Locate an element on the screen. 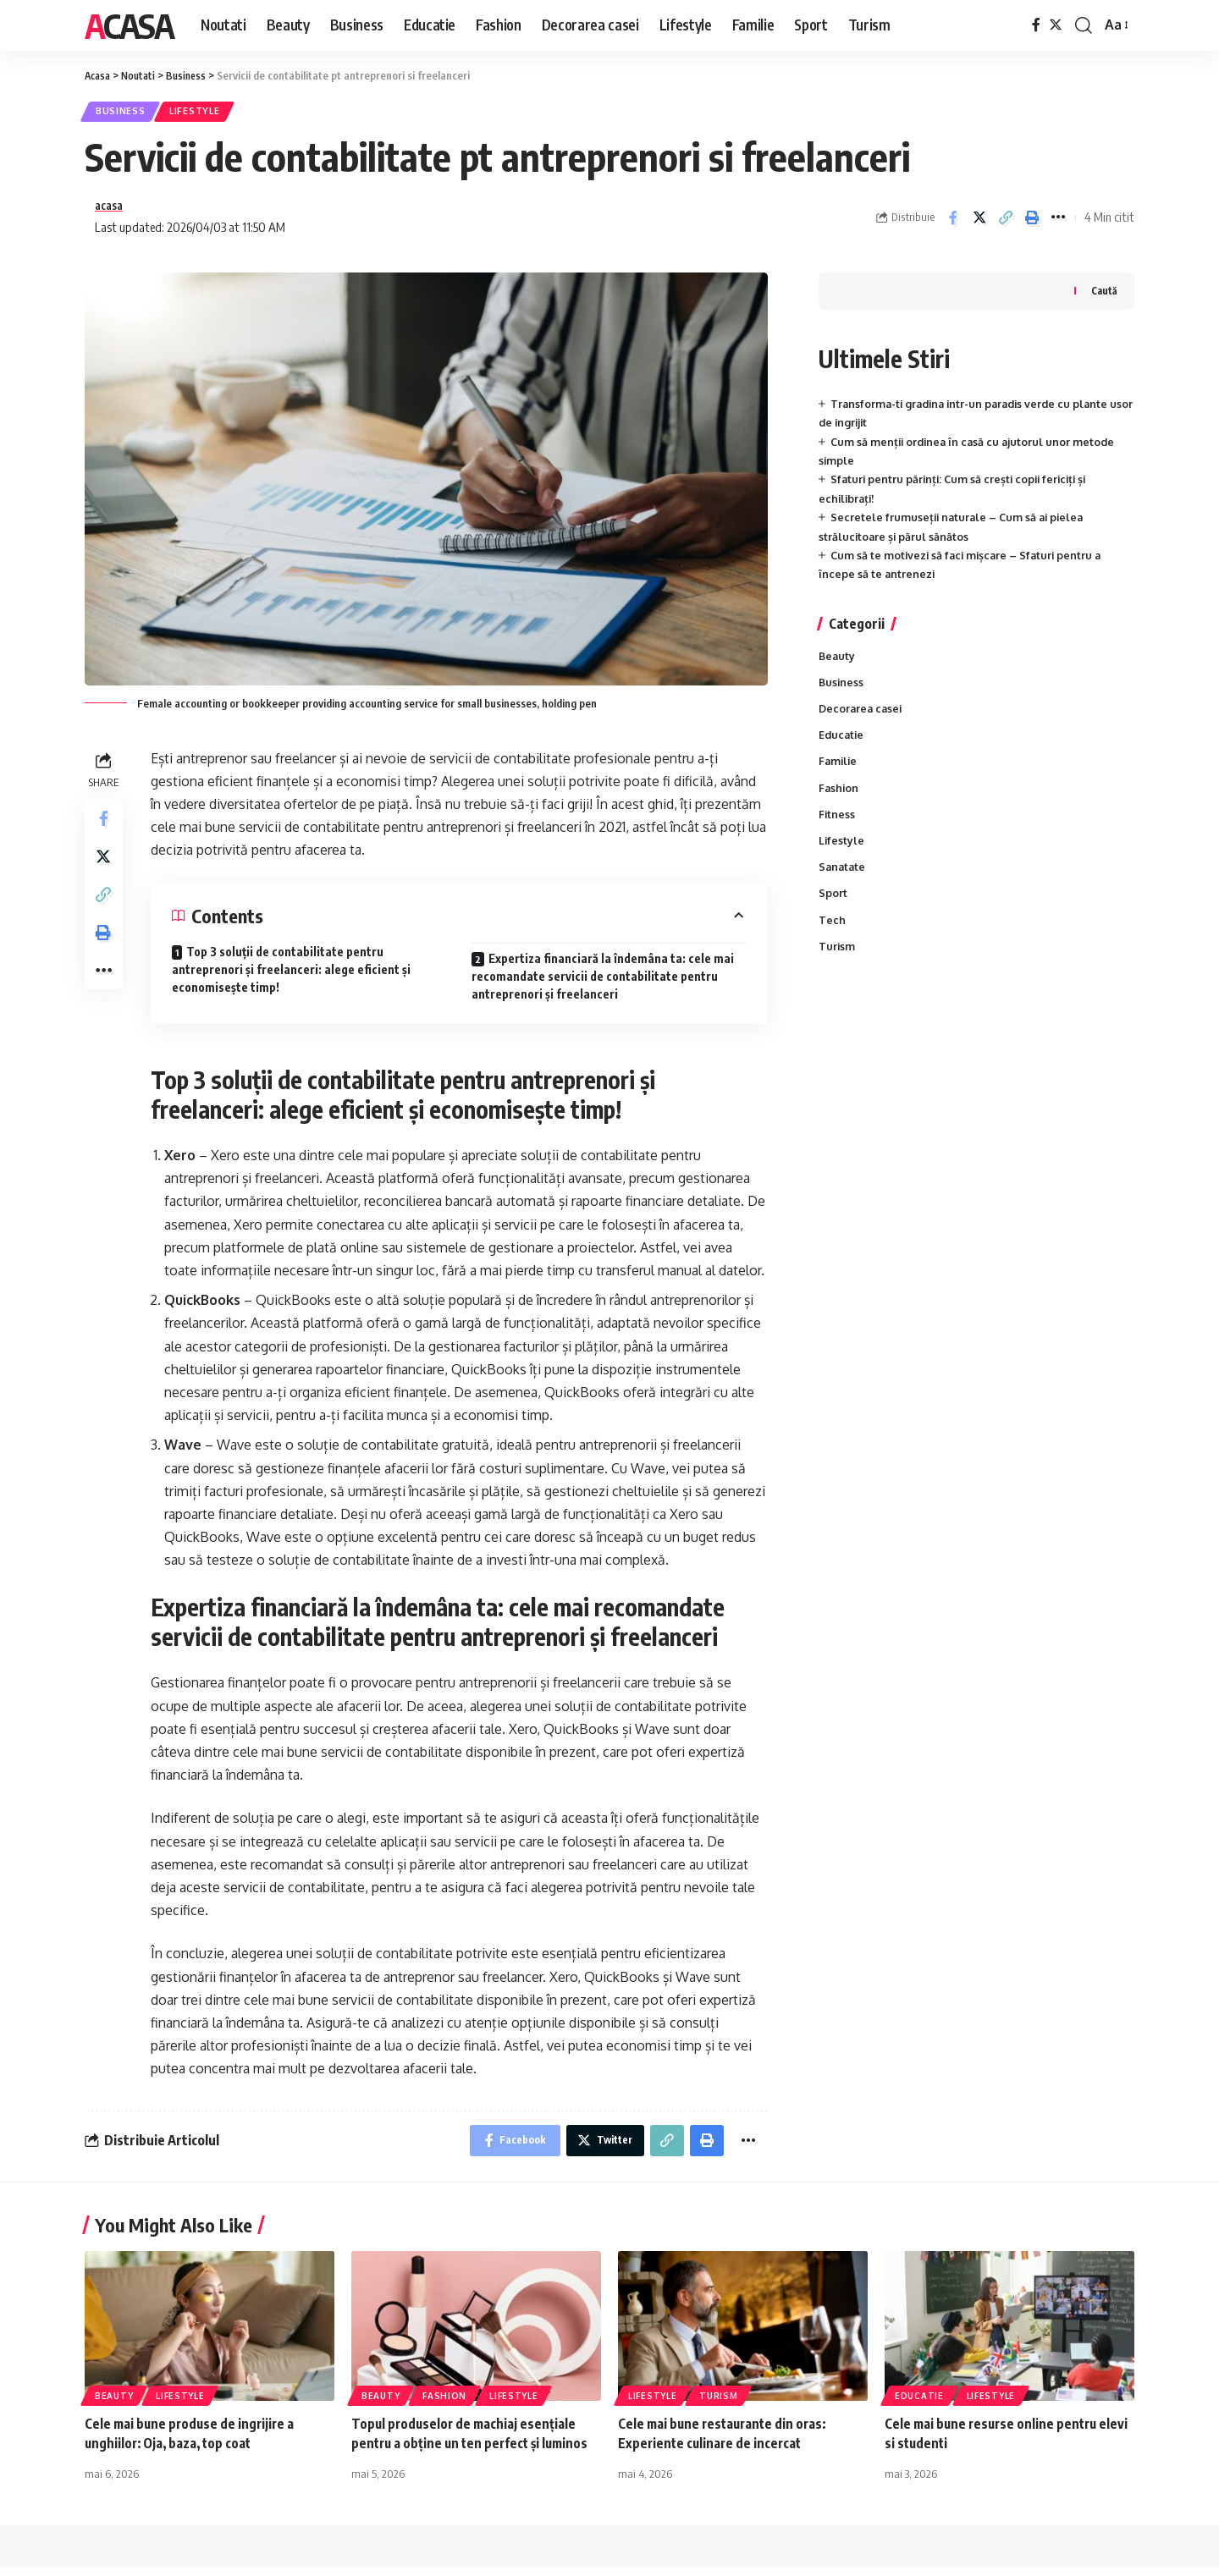  [Print] is located at coordinates (1032, 221).